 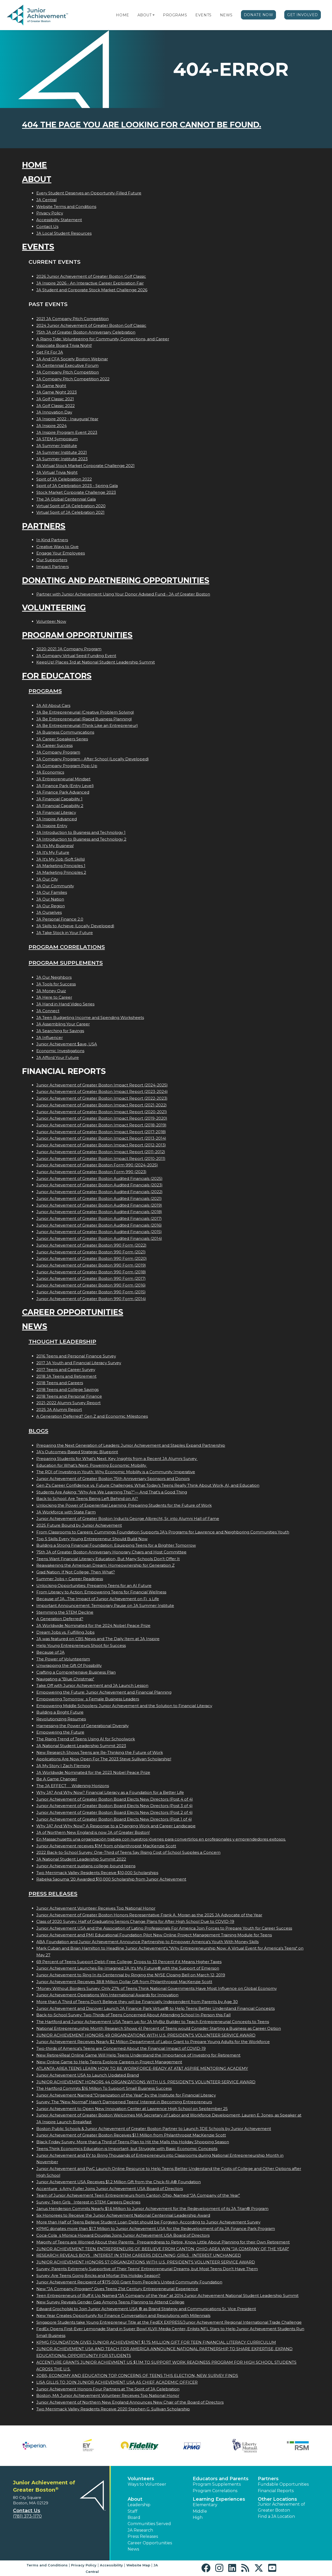 What do you see at coordinates (57, 438) in the screenshot?
I see `JA STEM Symposium` at bounding box center [57, 438].